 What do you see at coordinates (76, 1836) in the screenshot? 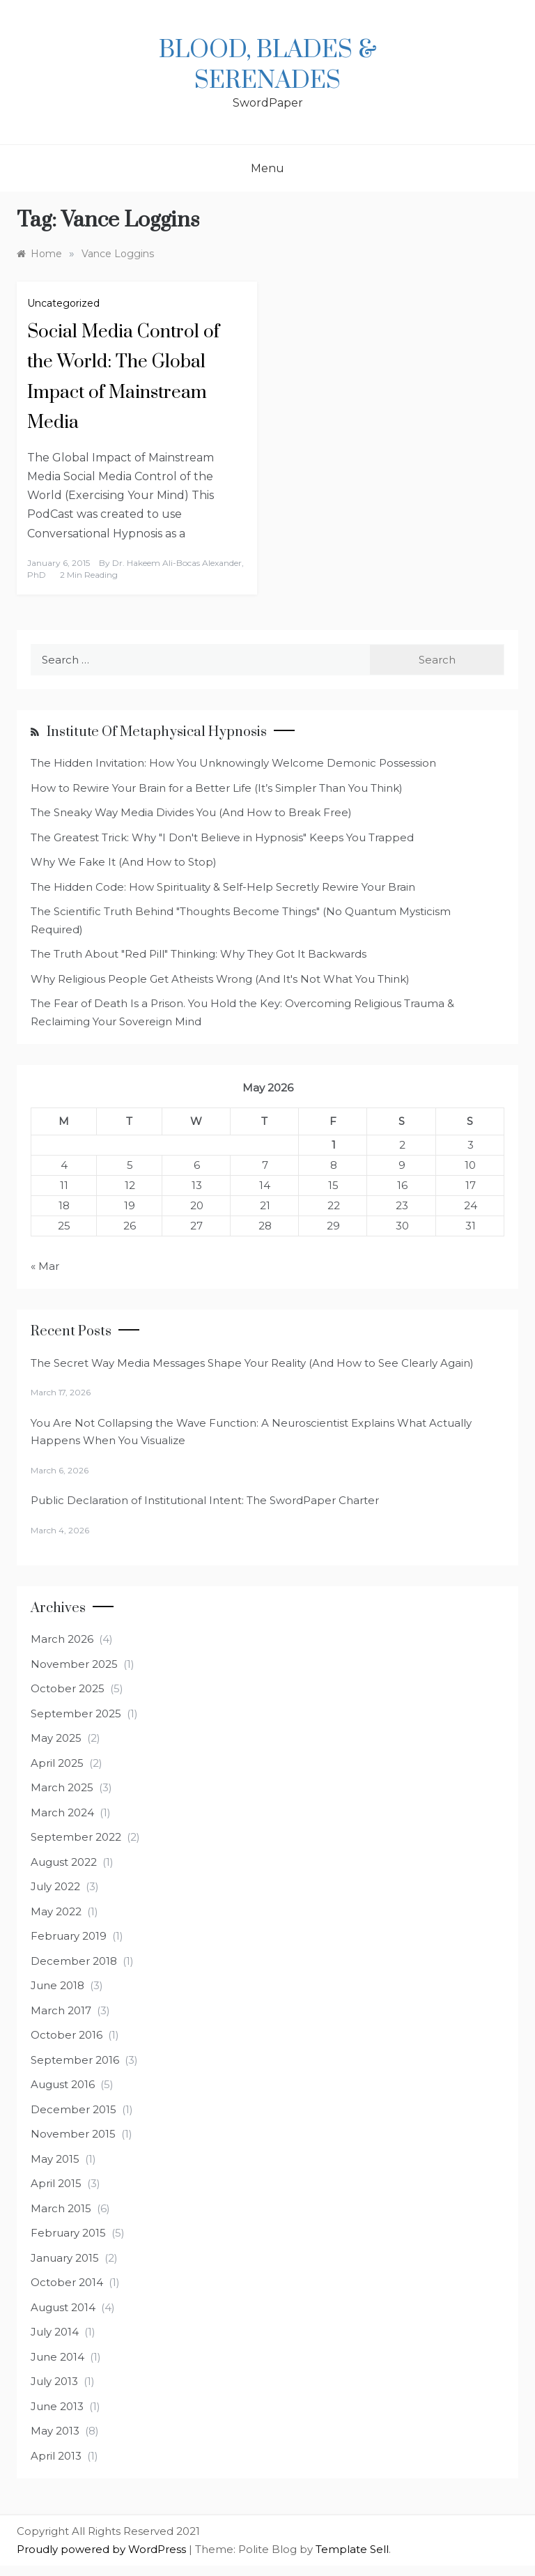
I see `September 2022` at bounding box center [76, 1836].